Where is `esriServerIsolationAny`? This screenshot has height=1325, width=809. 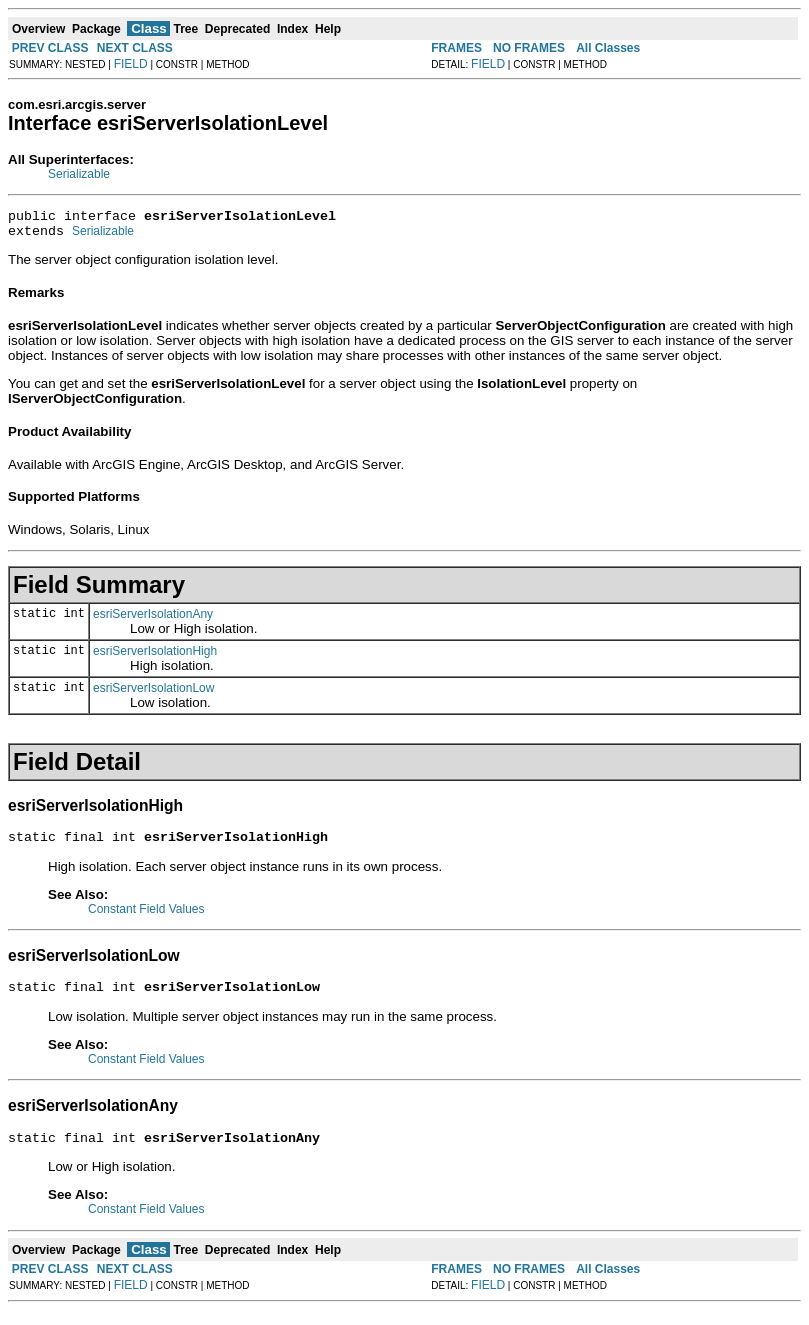 esriServerIsolationAny is located at coordinates (153, 620).